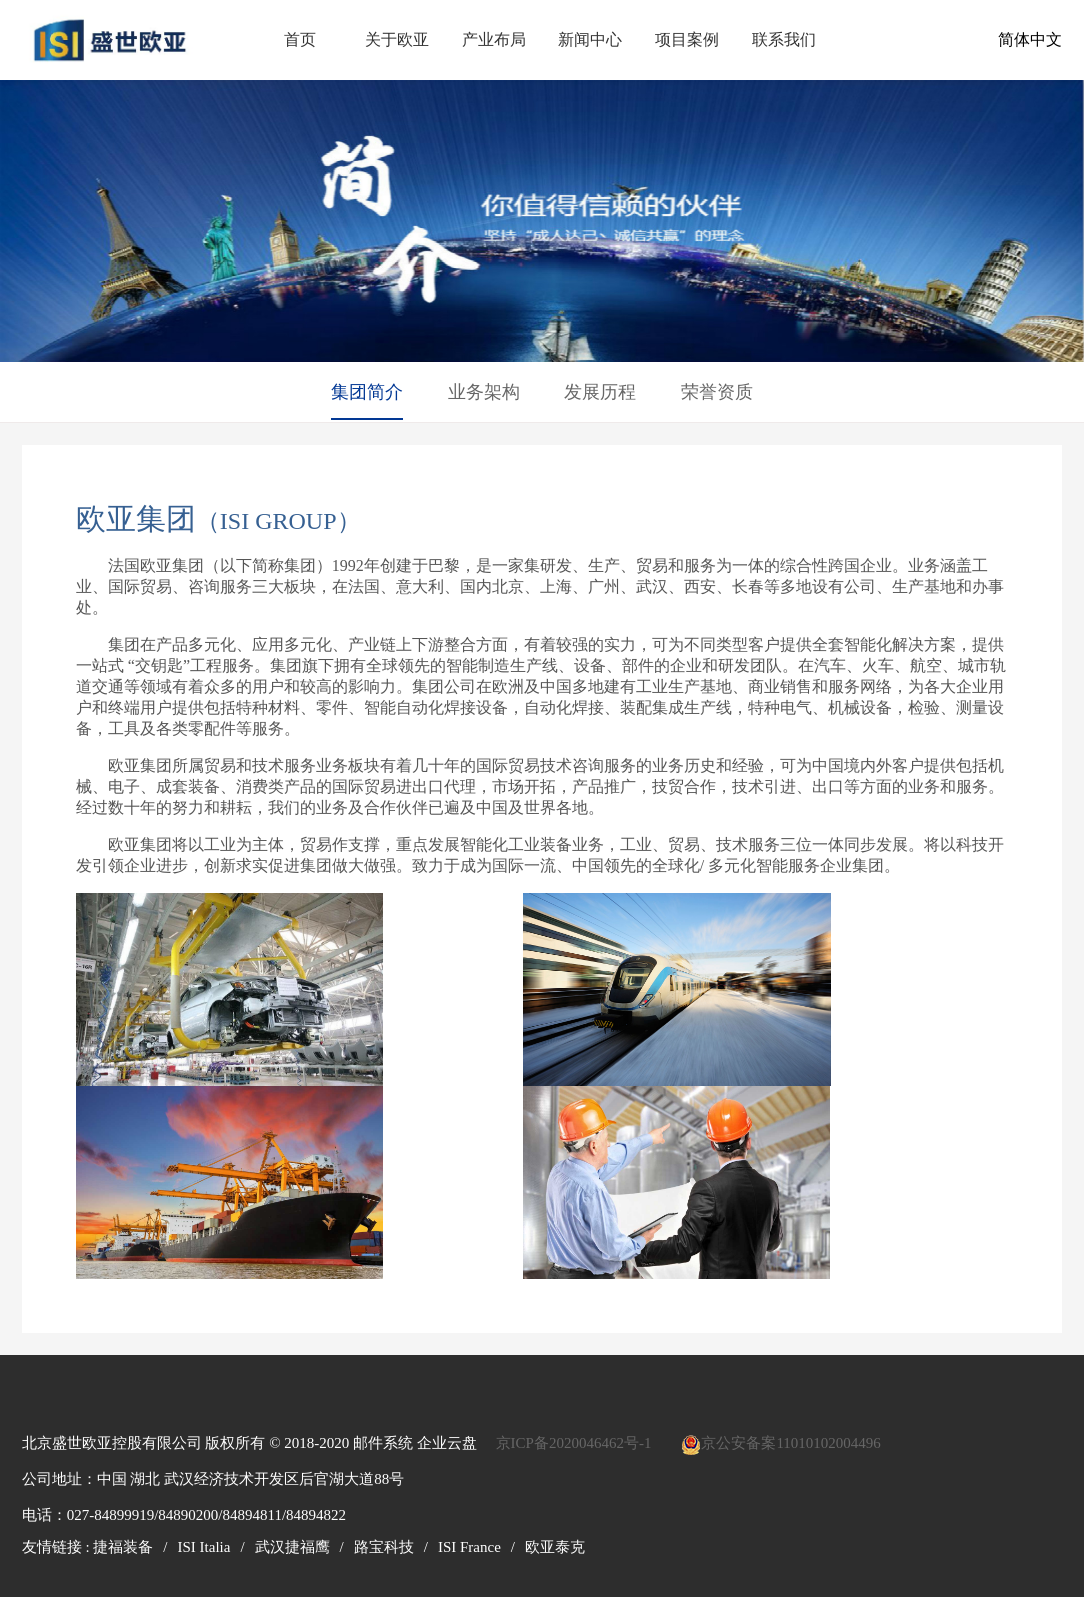  I want to click on ISI France, so click(469, 1547).